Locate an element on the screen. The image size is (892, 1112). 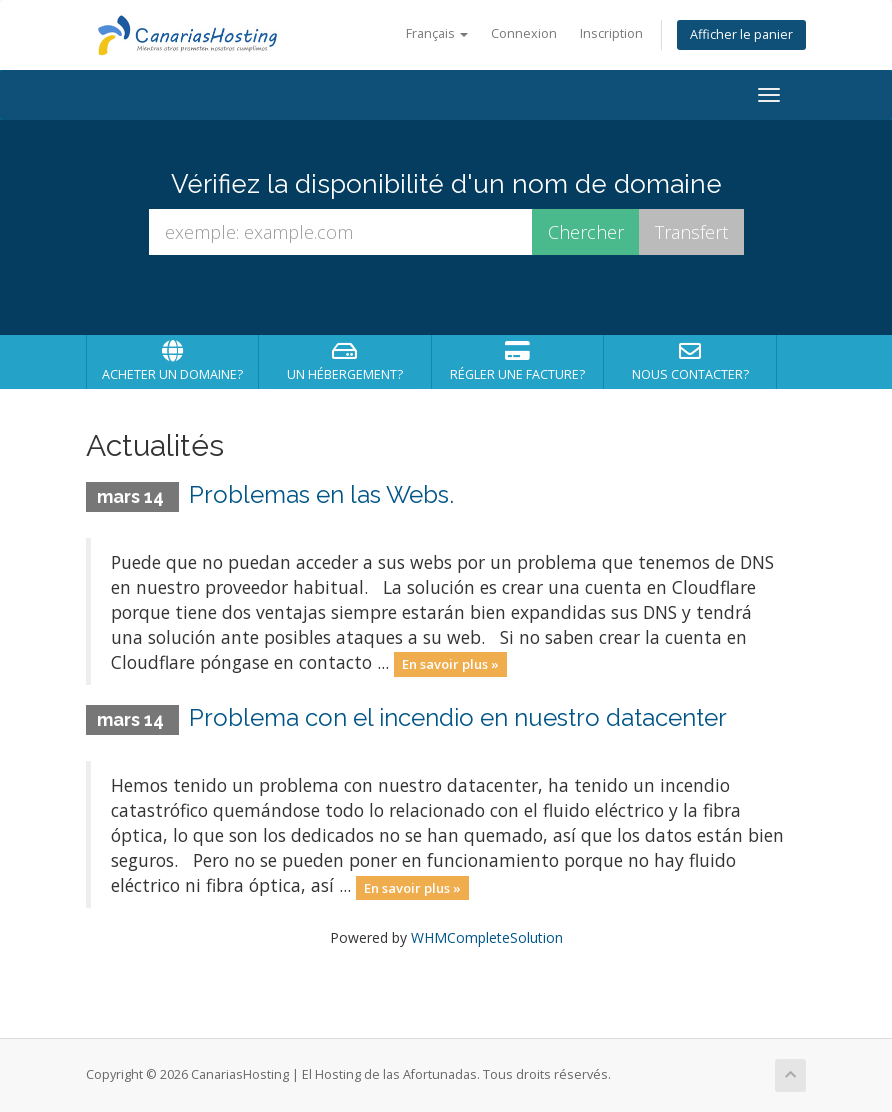
Connexion is located at coordinates (524, 33).